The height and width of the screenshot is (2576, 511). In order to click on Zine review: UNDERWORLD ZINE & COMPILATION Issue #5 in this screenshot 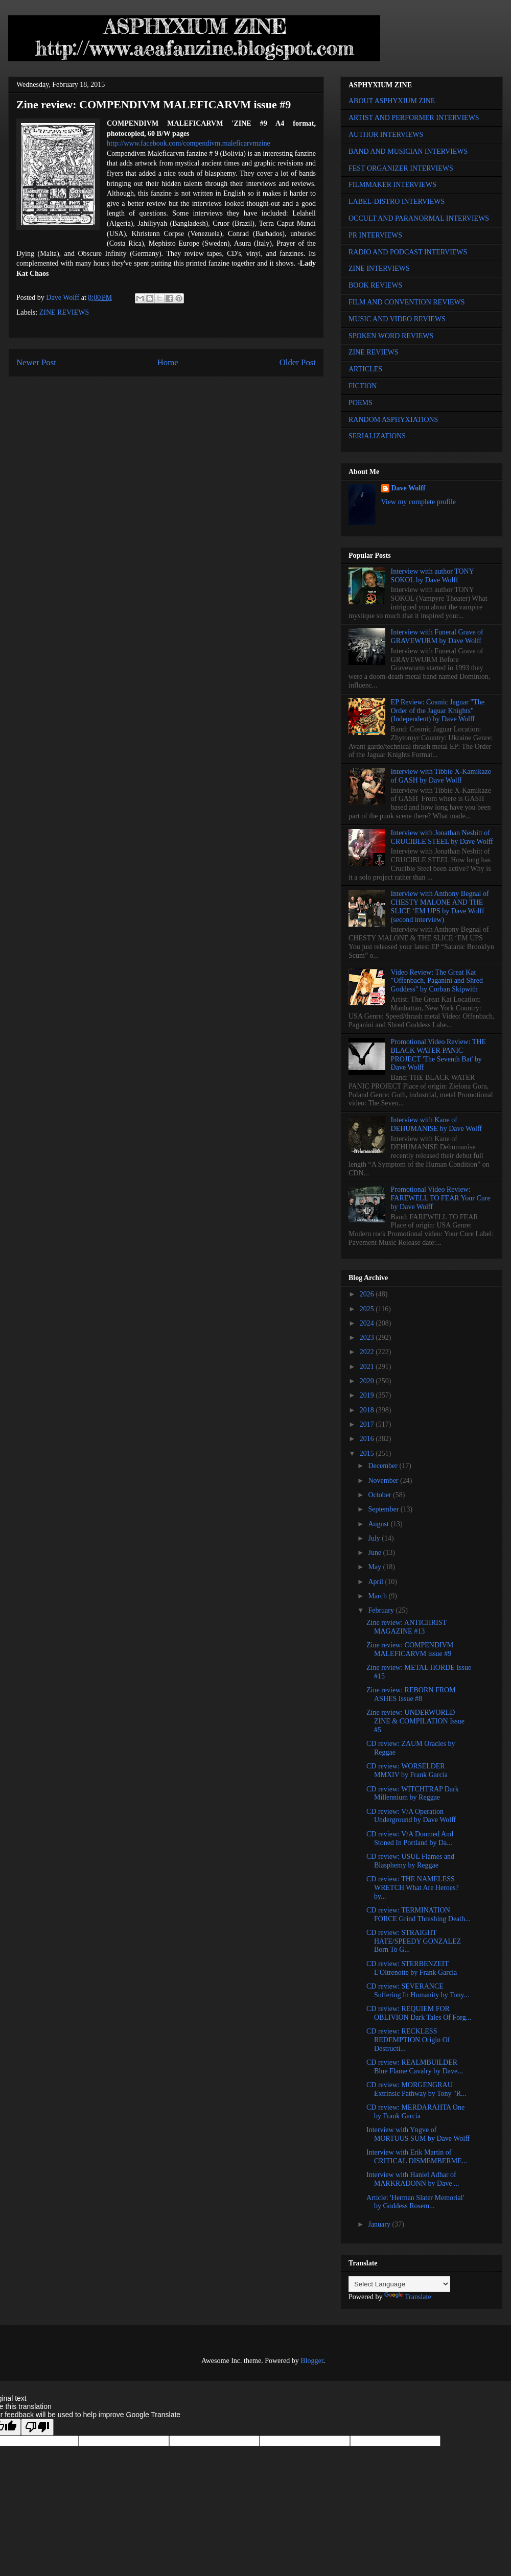, I will do `click(415, 1721)`.